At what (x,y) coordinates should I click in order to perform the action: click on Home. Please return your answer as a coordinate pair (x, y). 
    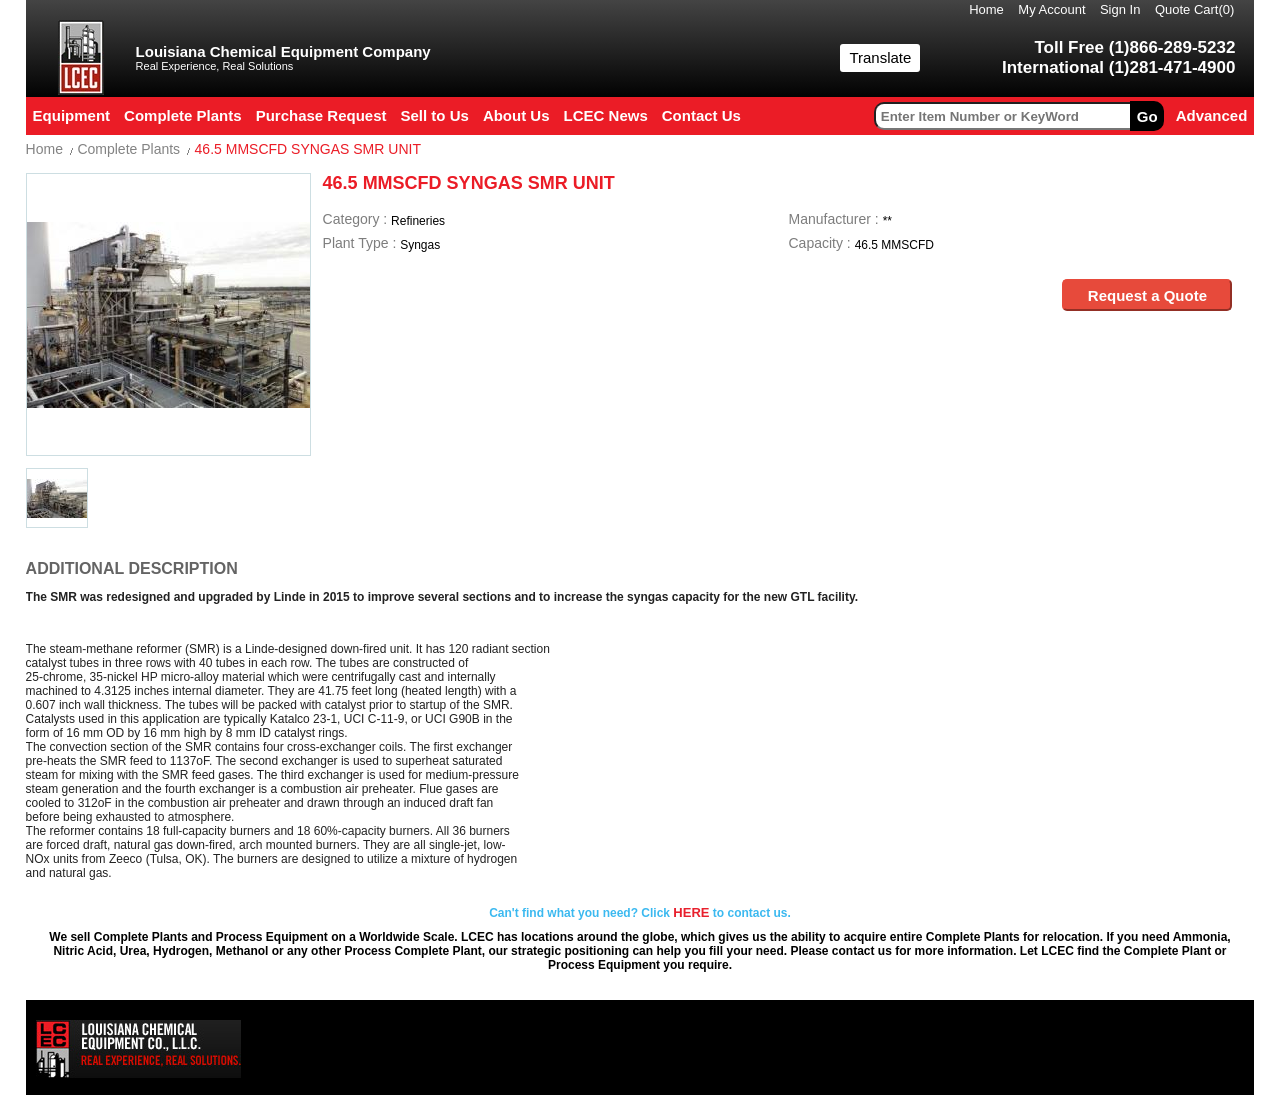
    Looking at the image, I should click on (986, 9).